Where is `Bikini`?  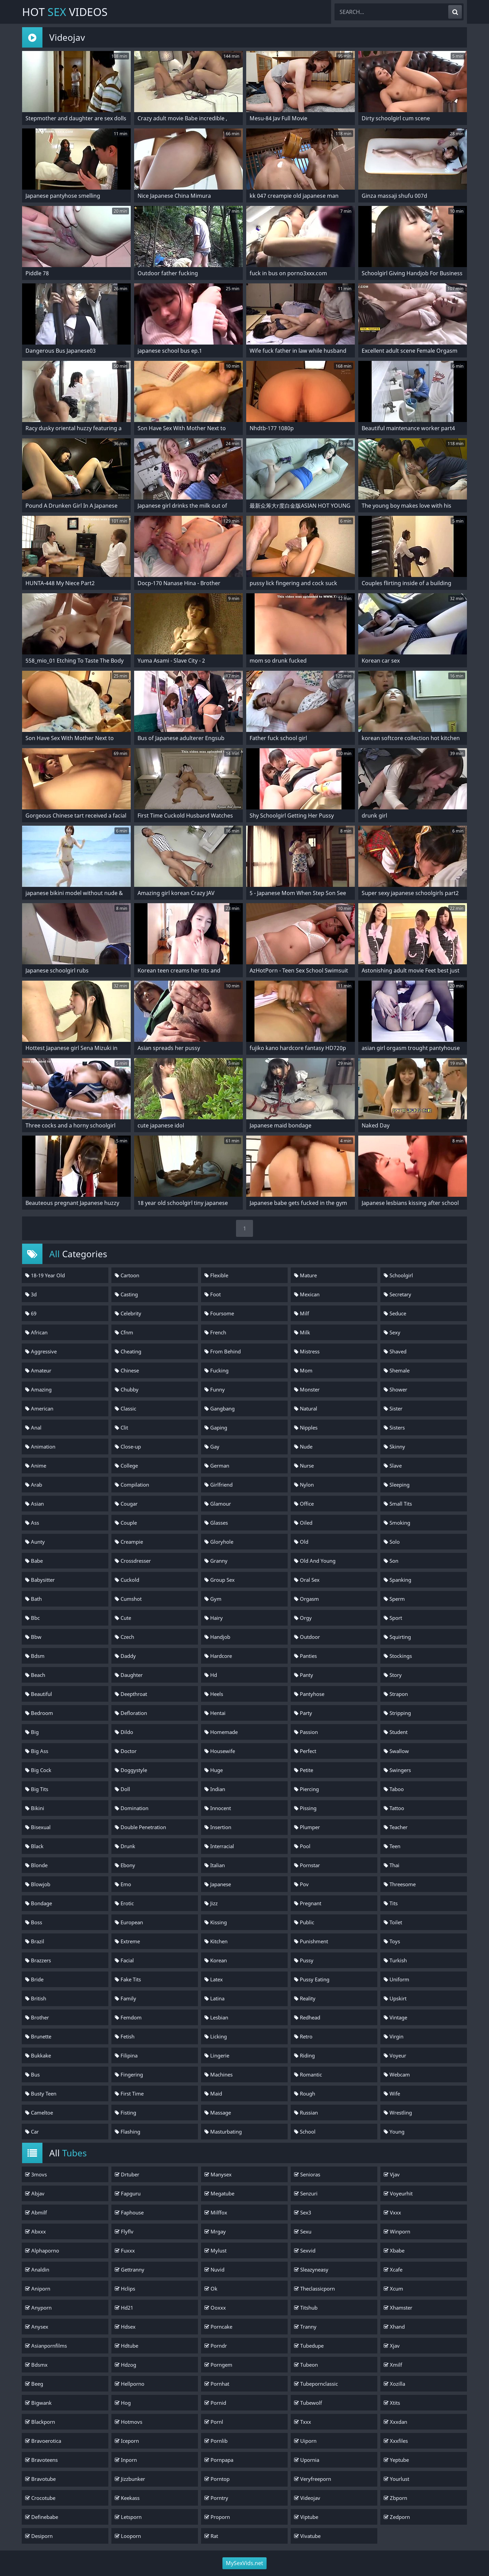
Bikini is located at coordinates (34, 1808).